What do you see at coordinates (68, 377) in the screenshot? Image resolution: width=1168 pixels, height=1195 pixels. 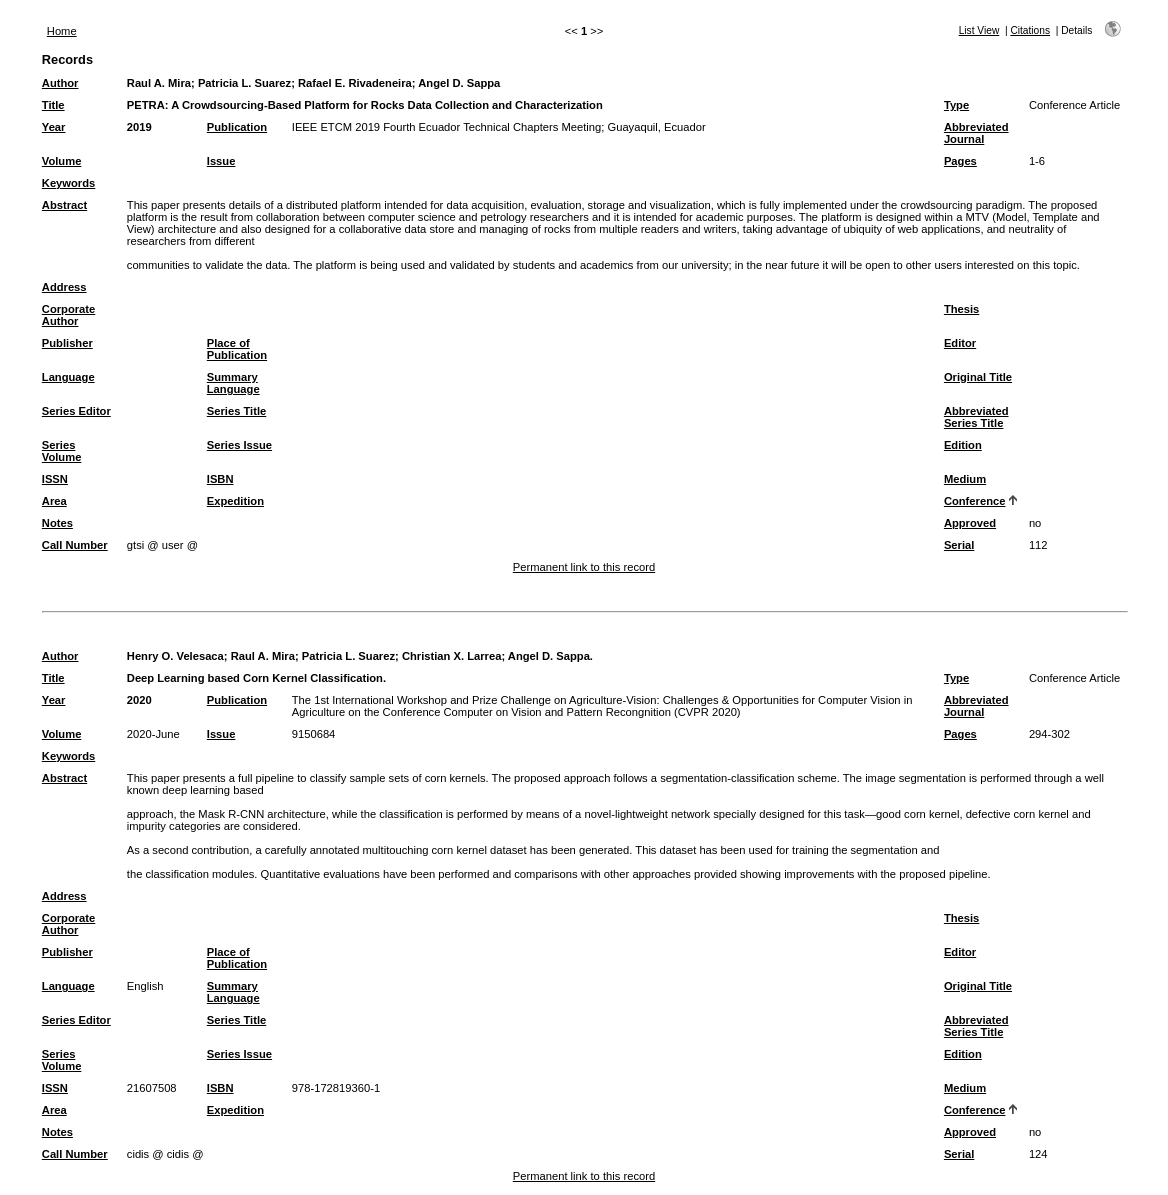 I see `Language` at bounding box center [68, 377].